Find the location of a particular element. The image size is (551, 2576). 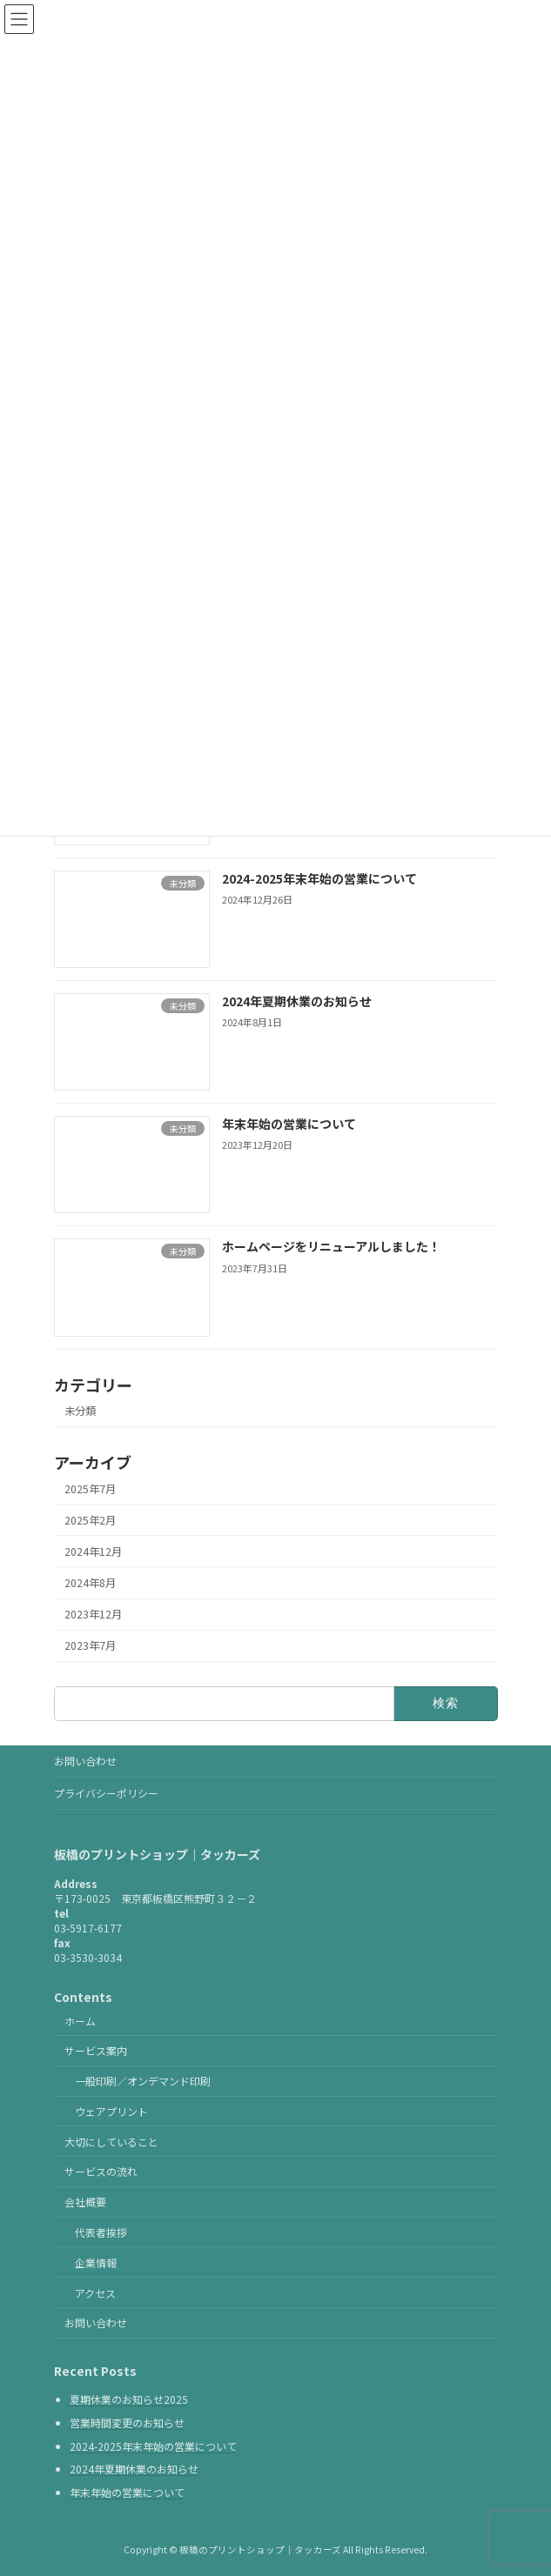

未分類 is located at coordinates (80, 1411).